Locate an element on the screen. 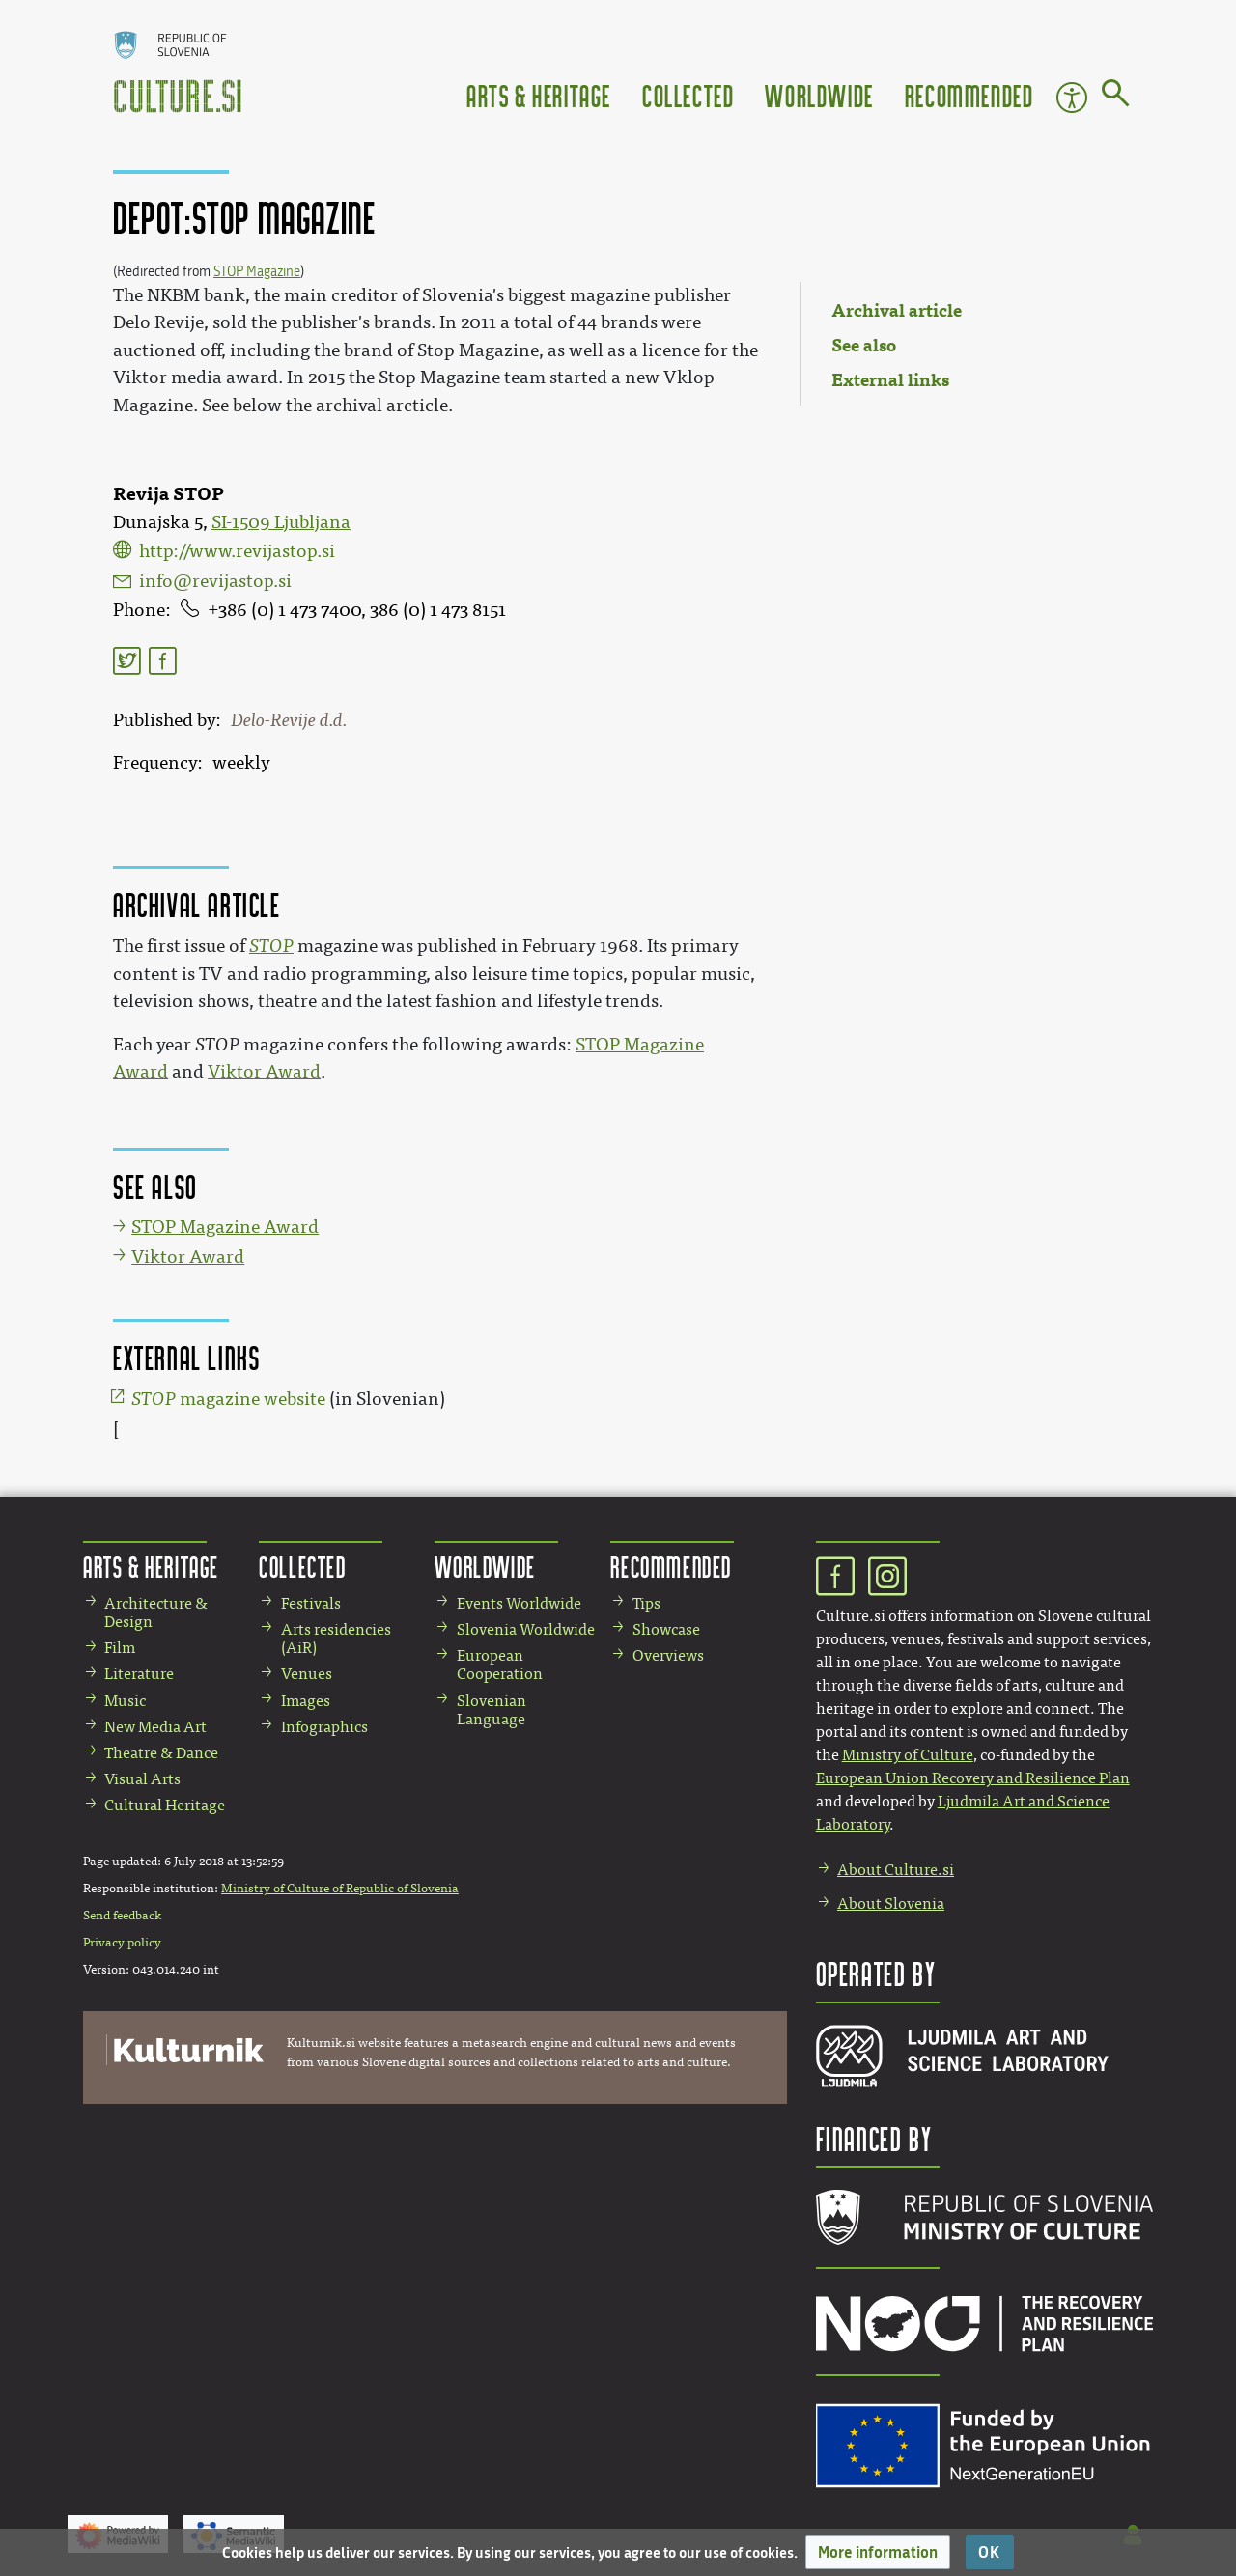 Image resolution: width=1236 pixels, height=2576 pixels. magazine website is located at coordinates (228, 1399).